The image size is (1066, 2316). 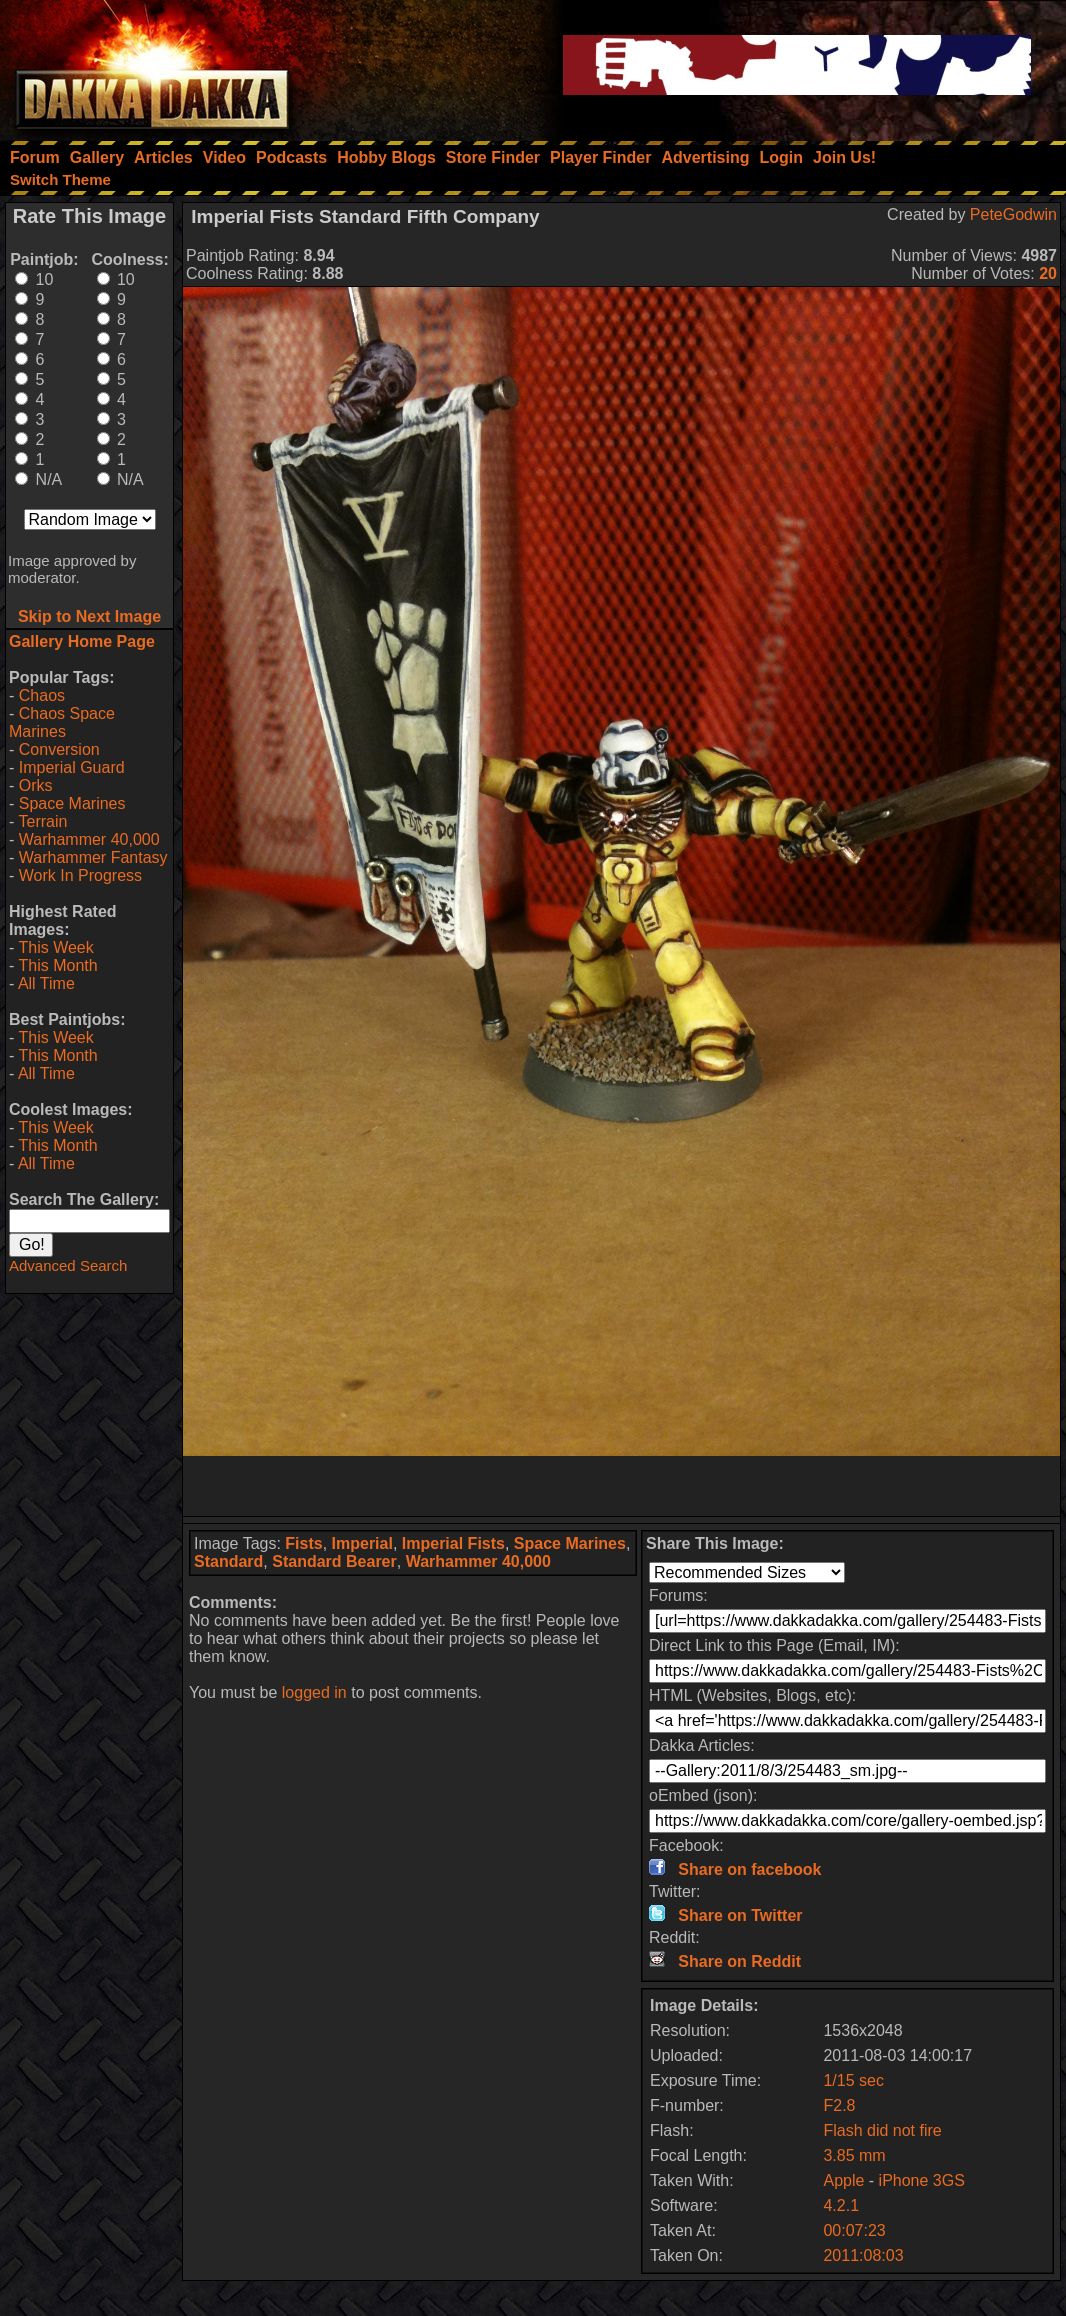 What do you see at coordinates (55, 947) in the screenshot?
I see `This Week` at bounding box center [55, 947].